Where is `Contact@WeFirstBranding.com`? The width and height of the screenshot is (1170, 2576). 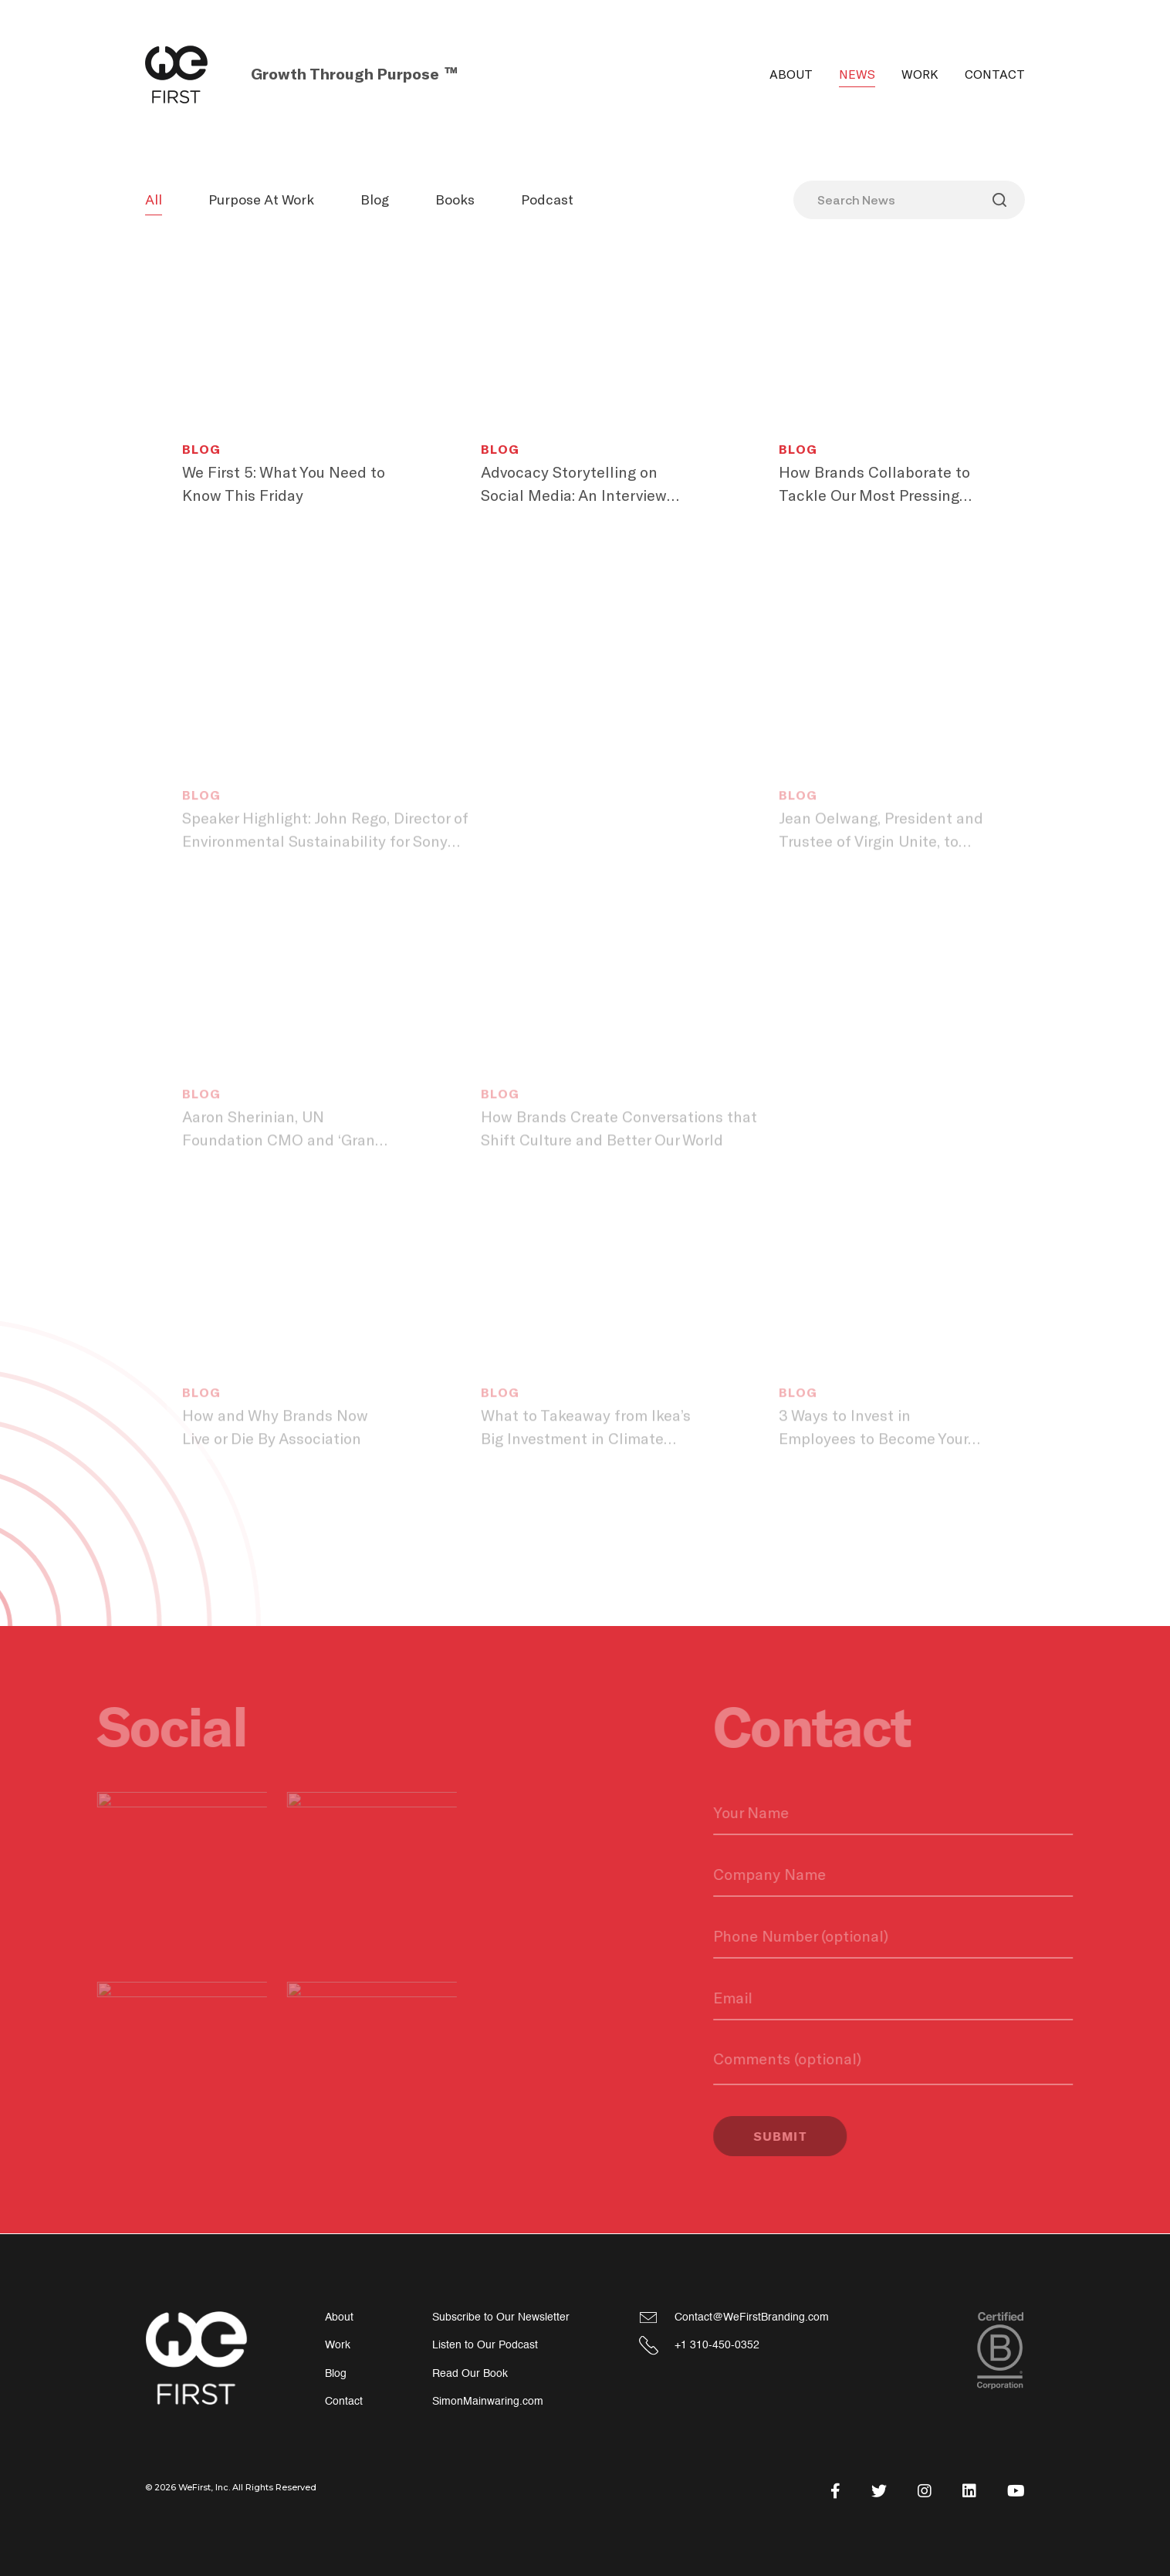 Contact@WeFirstBranding.com is located at coordinates (752, 2317).